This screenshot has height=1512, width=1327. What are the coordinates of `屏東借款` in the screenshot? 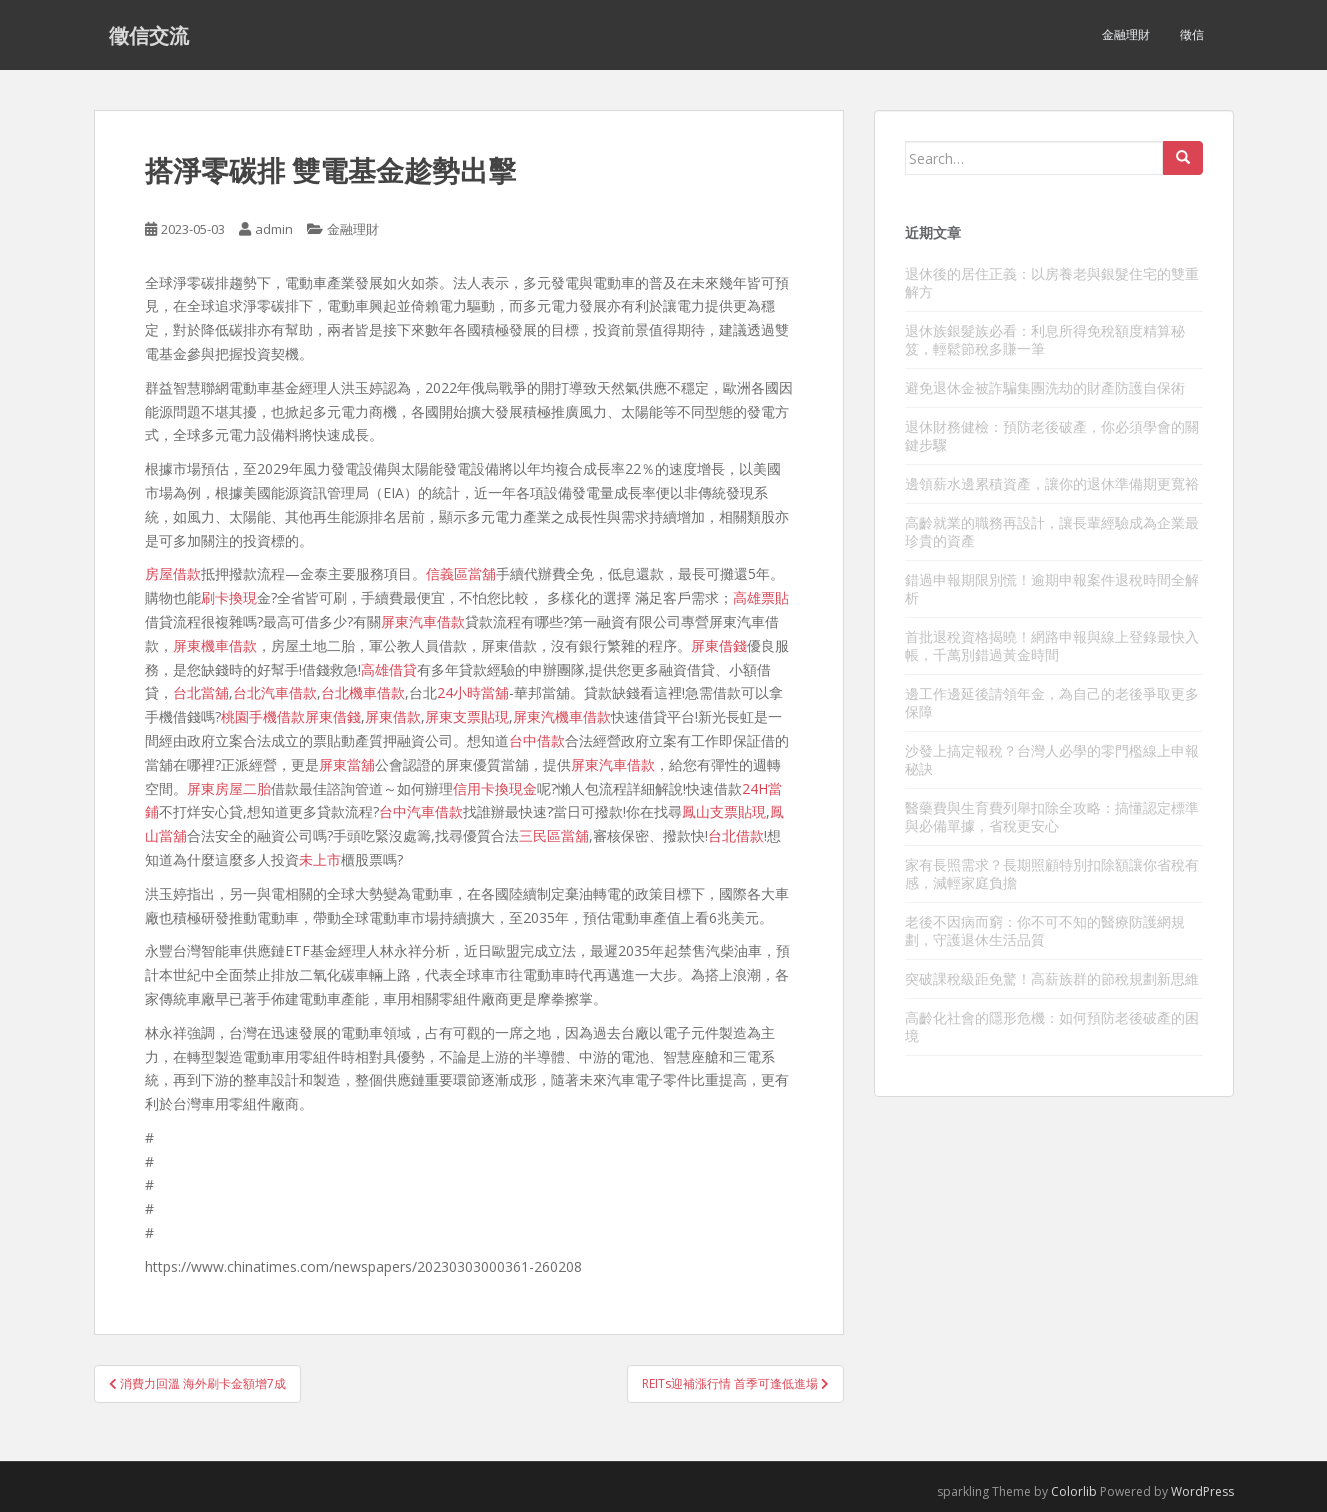 It's located at (393, 716).